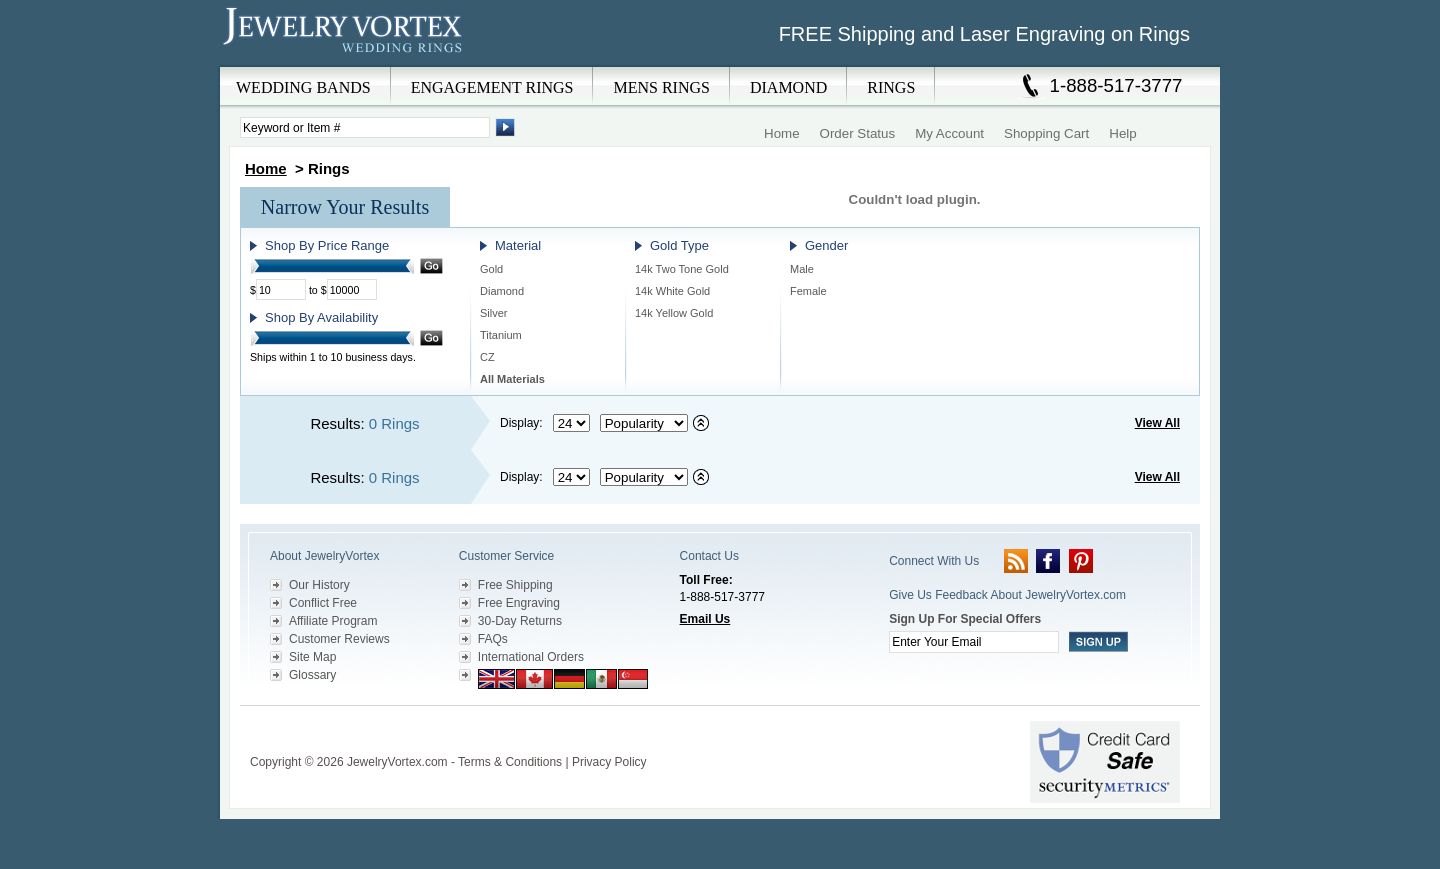 The height and width of the screenshot is (869, 1440). What do you see at coordinates (858, 133) in the screenshot?
I see `Order Status` at bounding box center [858, 133].